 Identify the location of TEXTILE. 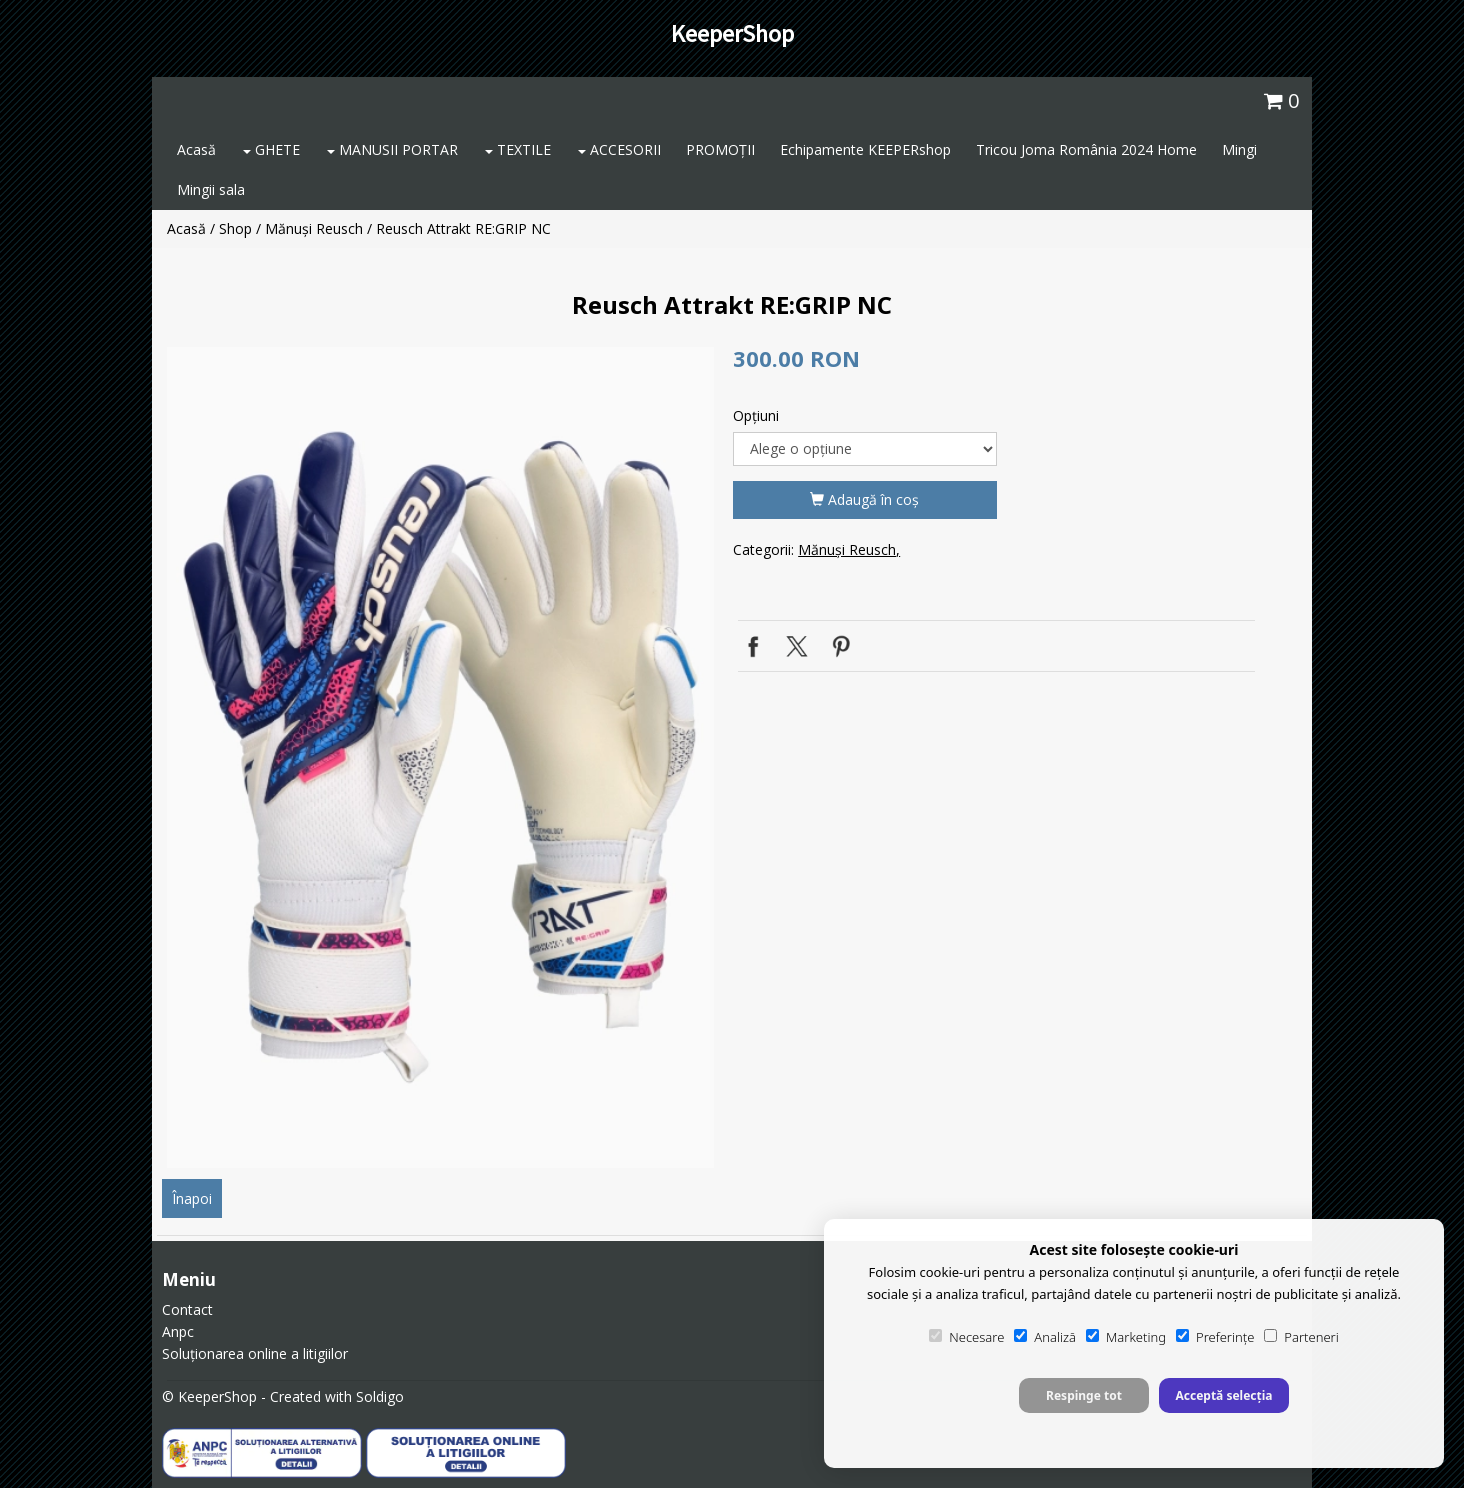
(518, 149).